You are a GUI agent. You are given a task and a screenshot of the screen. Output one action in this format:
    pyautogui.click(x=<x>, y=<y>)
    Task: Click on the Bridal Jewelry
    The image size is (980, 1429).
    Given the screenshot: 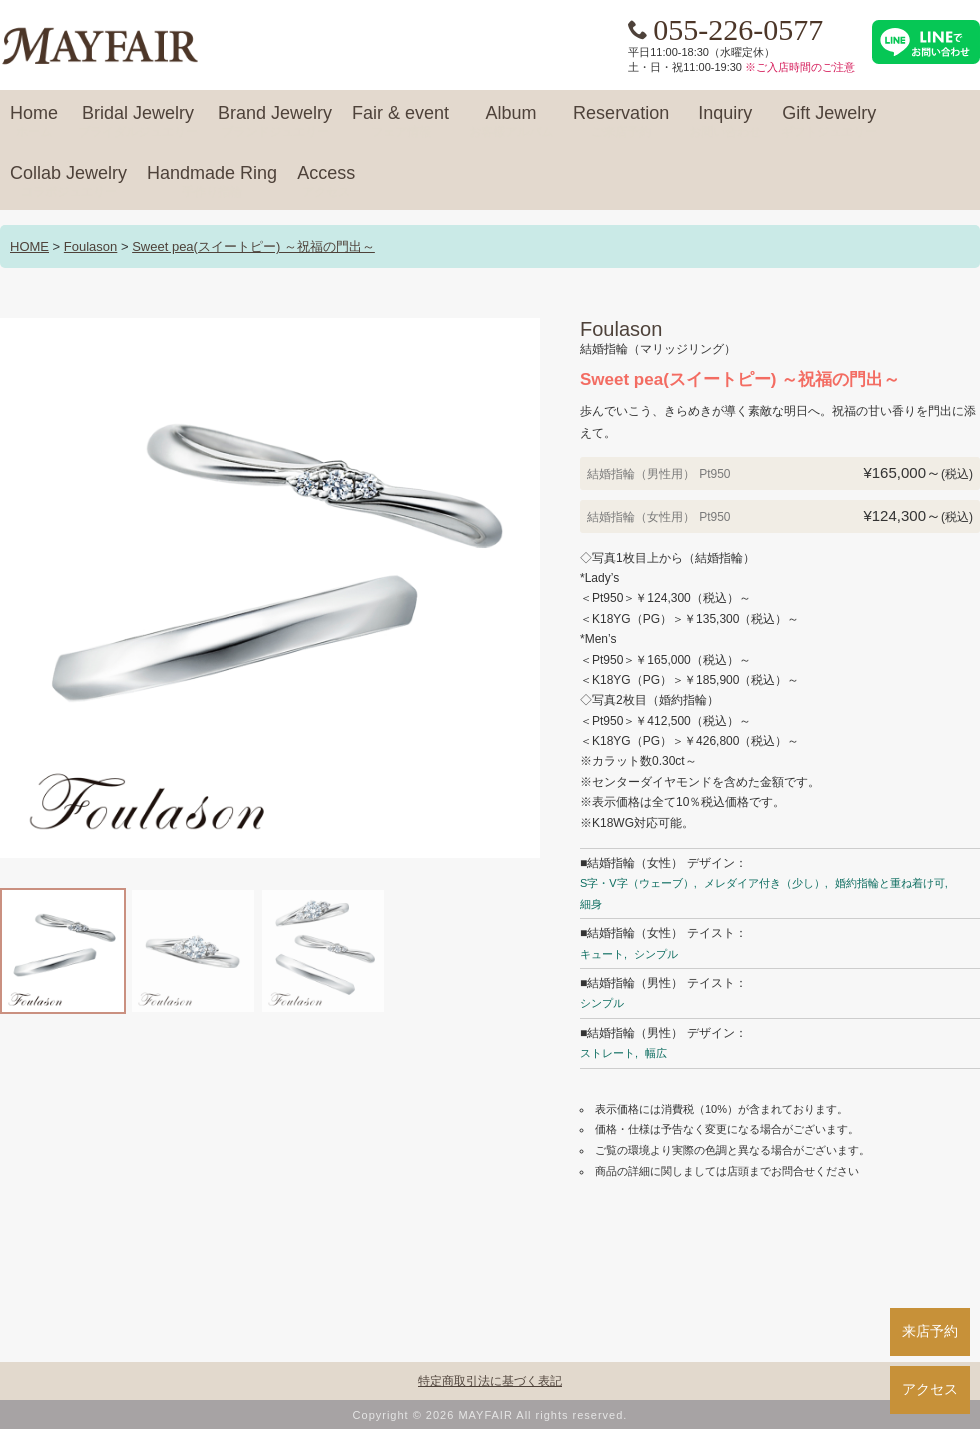 What is the action you would take?
    pyautogui.click(x=138, y=122)
    